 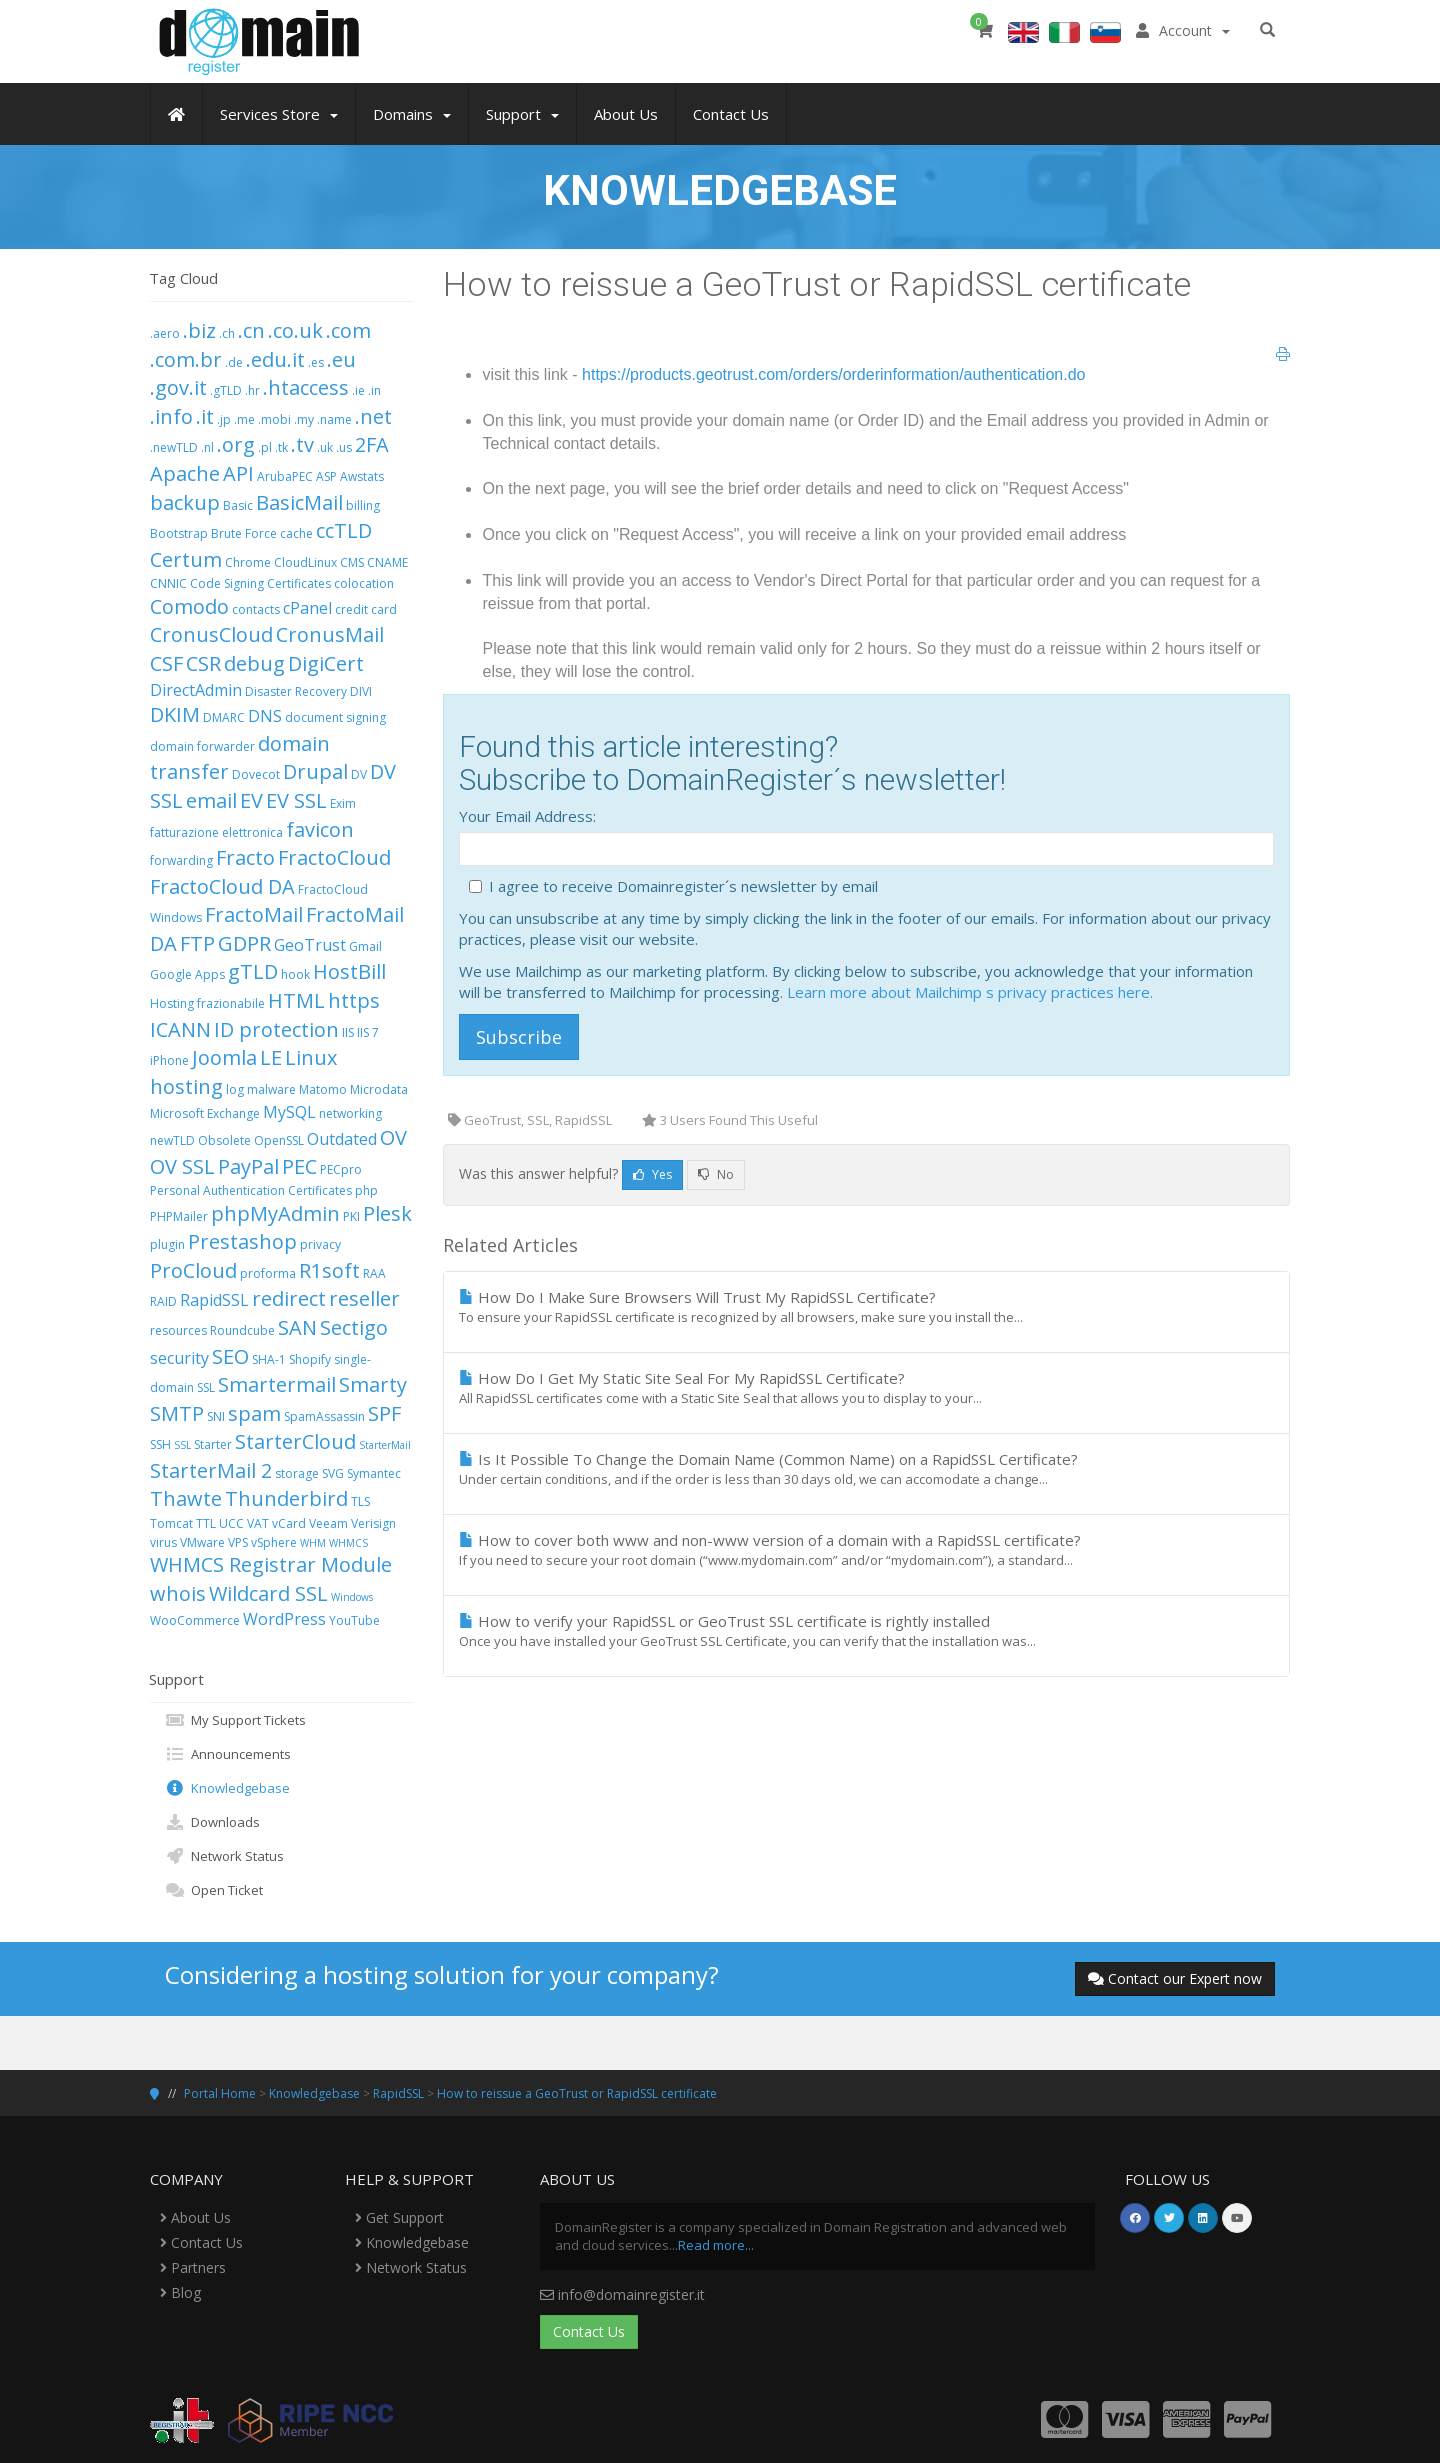 I want to click on DKIM, so click(x=175, y=714).